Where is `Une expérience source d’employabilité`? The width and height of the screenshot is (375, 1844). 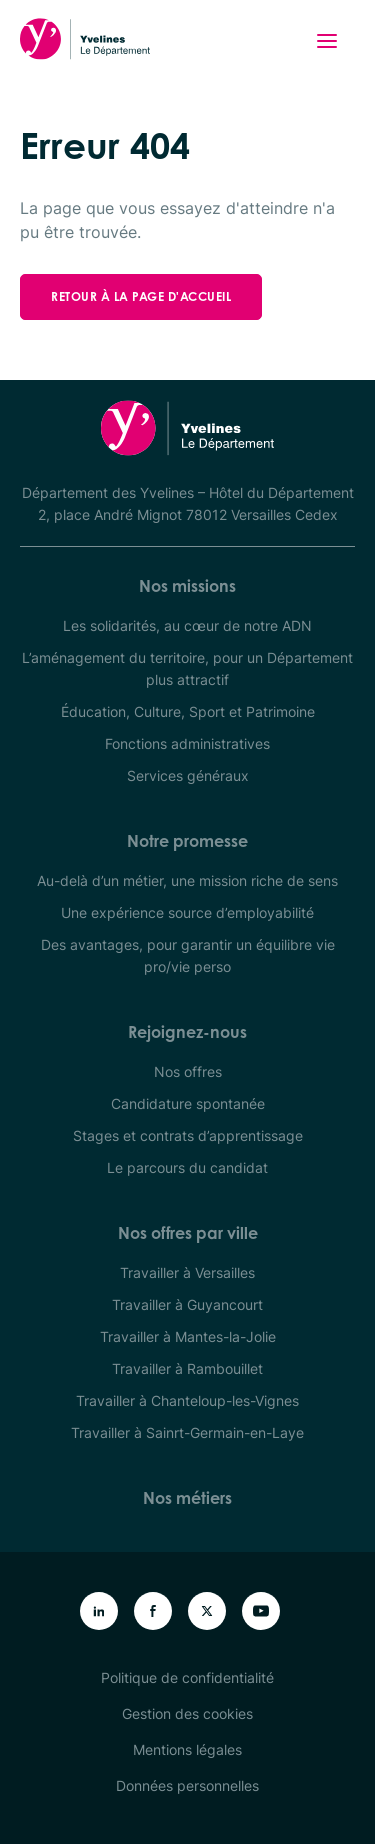
Une expérience source d’employabilité is located at coordinates (187, 912).